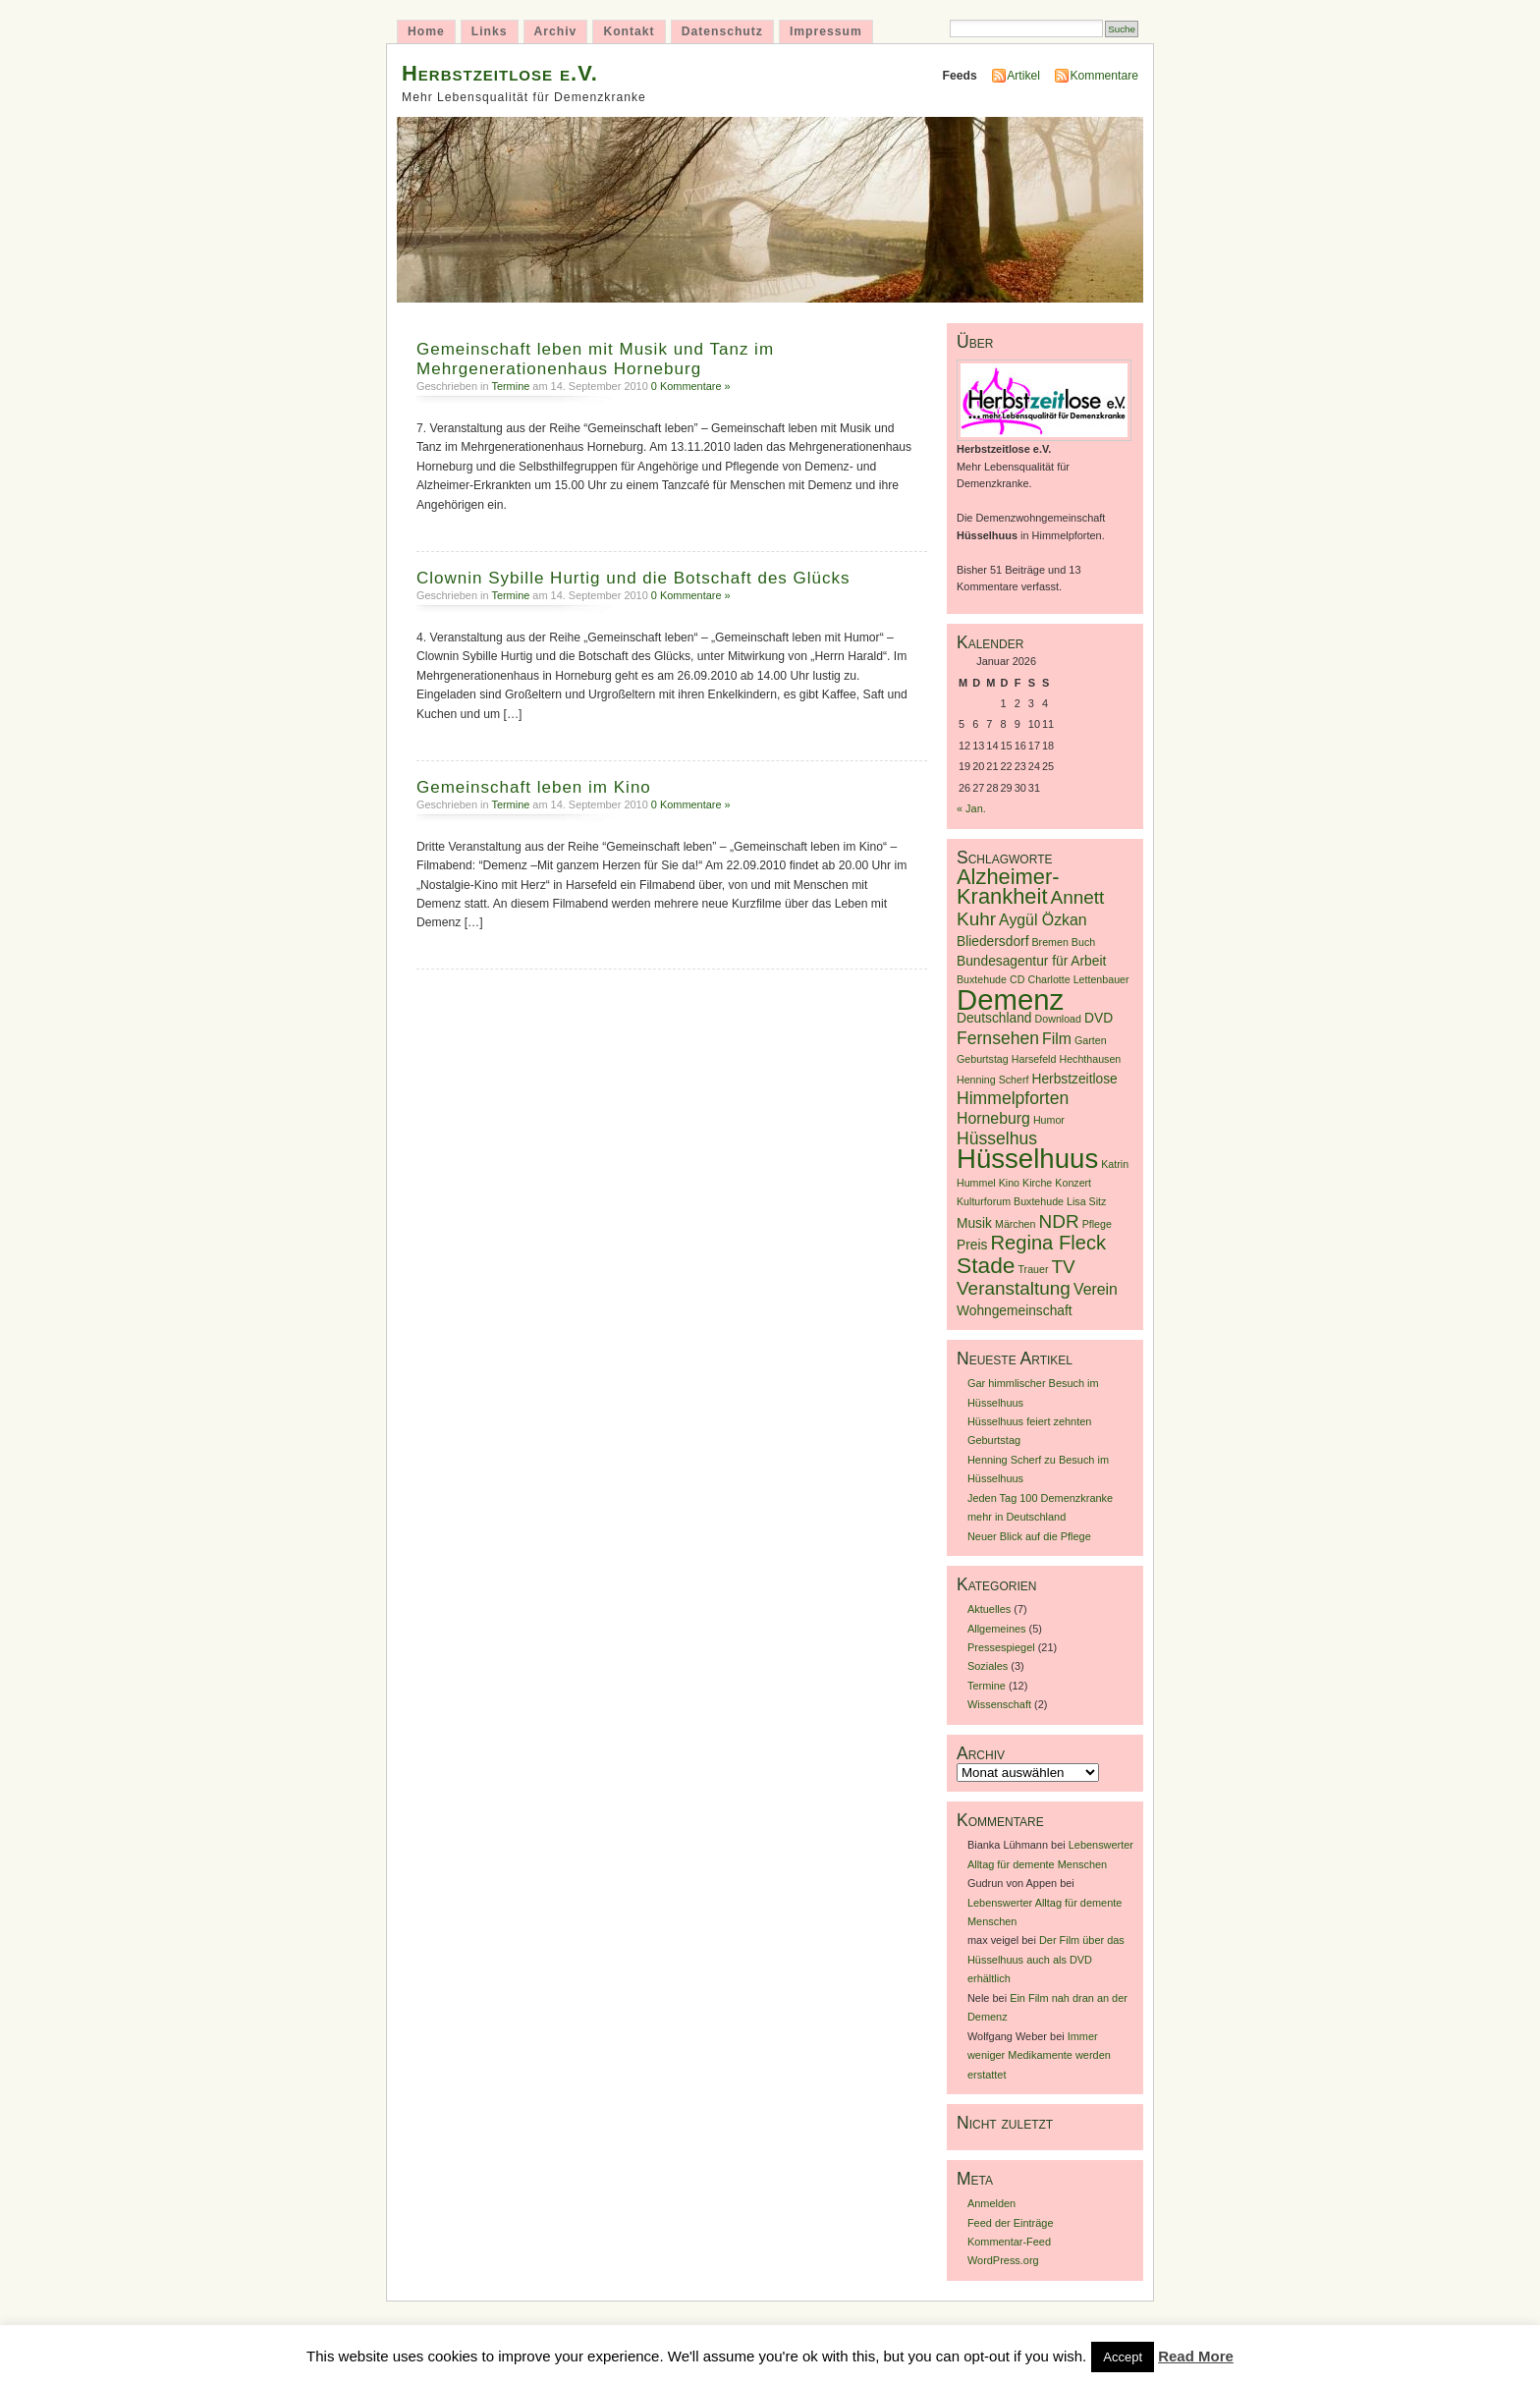 The height and width of the screenshot is (2384, 1540). Describe the element at coordinates (722, 31) in the screenshot. I see `Datenschutz` at that location.